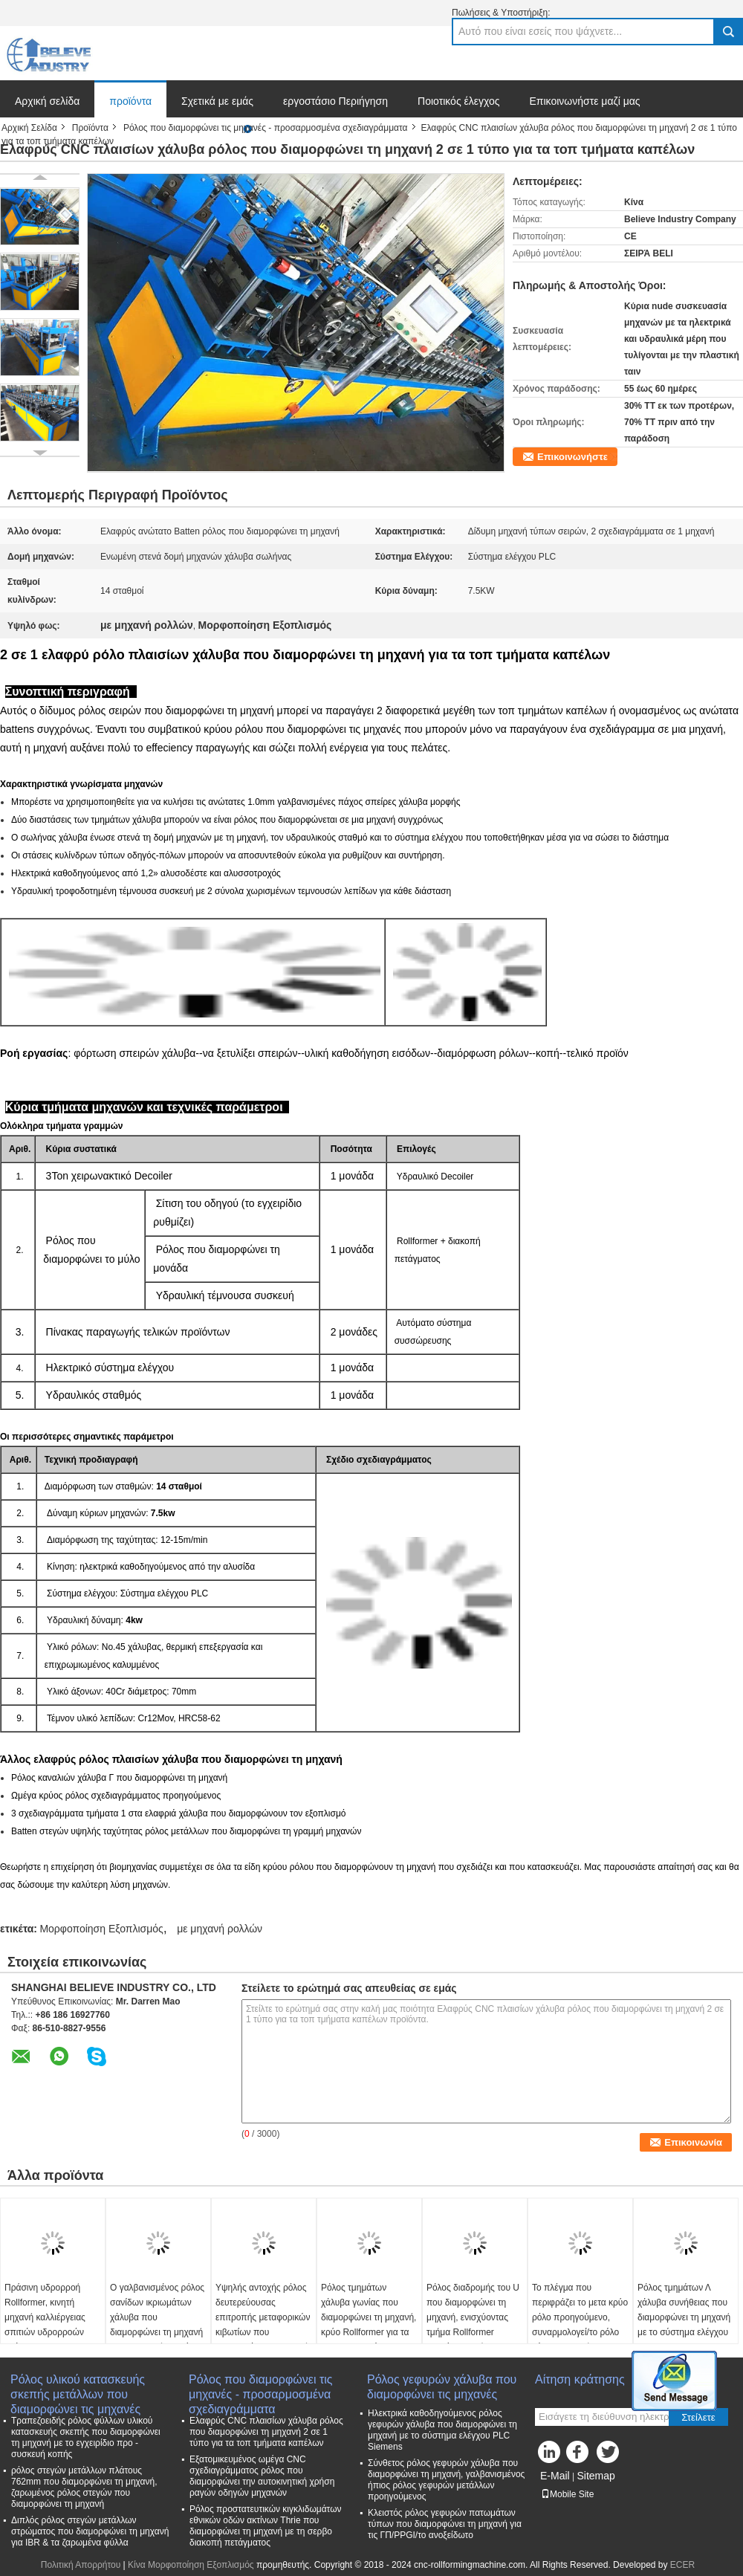  What do you see at coordinates (262, 2317) in the screenshot?
I see `Υψηλής αντοχής ρόλος δευτερεύουσας επιτροπής μεταφορικών κιβωτίων που διαμορφώνει τη μηχανή` at bounding box center [262, 2317].